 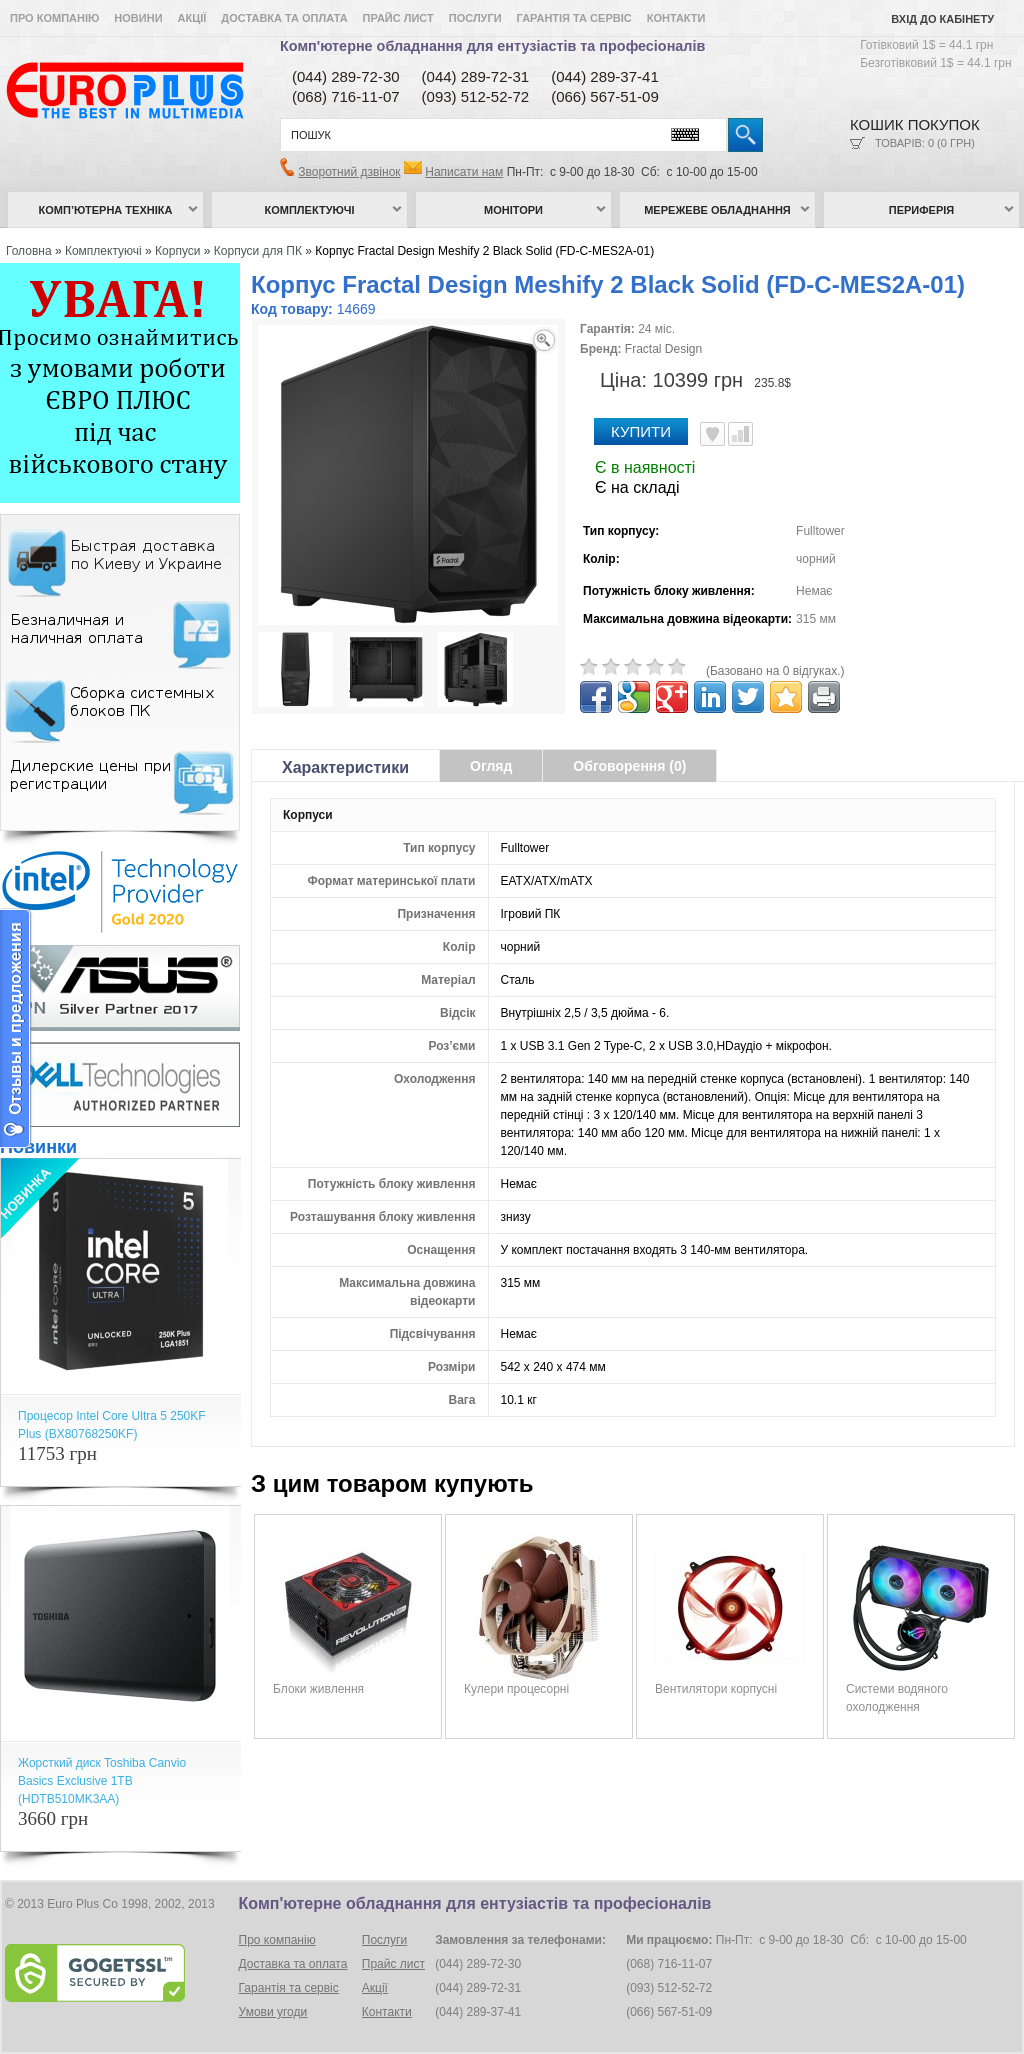 What do you see at coordinates (106, 210) in the screenshot?
I see `Комп’ютерна техніка` at bounding box center [106, 210].